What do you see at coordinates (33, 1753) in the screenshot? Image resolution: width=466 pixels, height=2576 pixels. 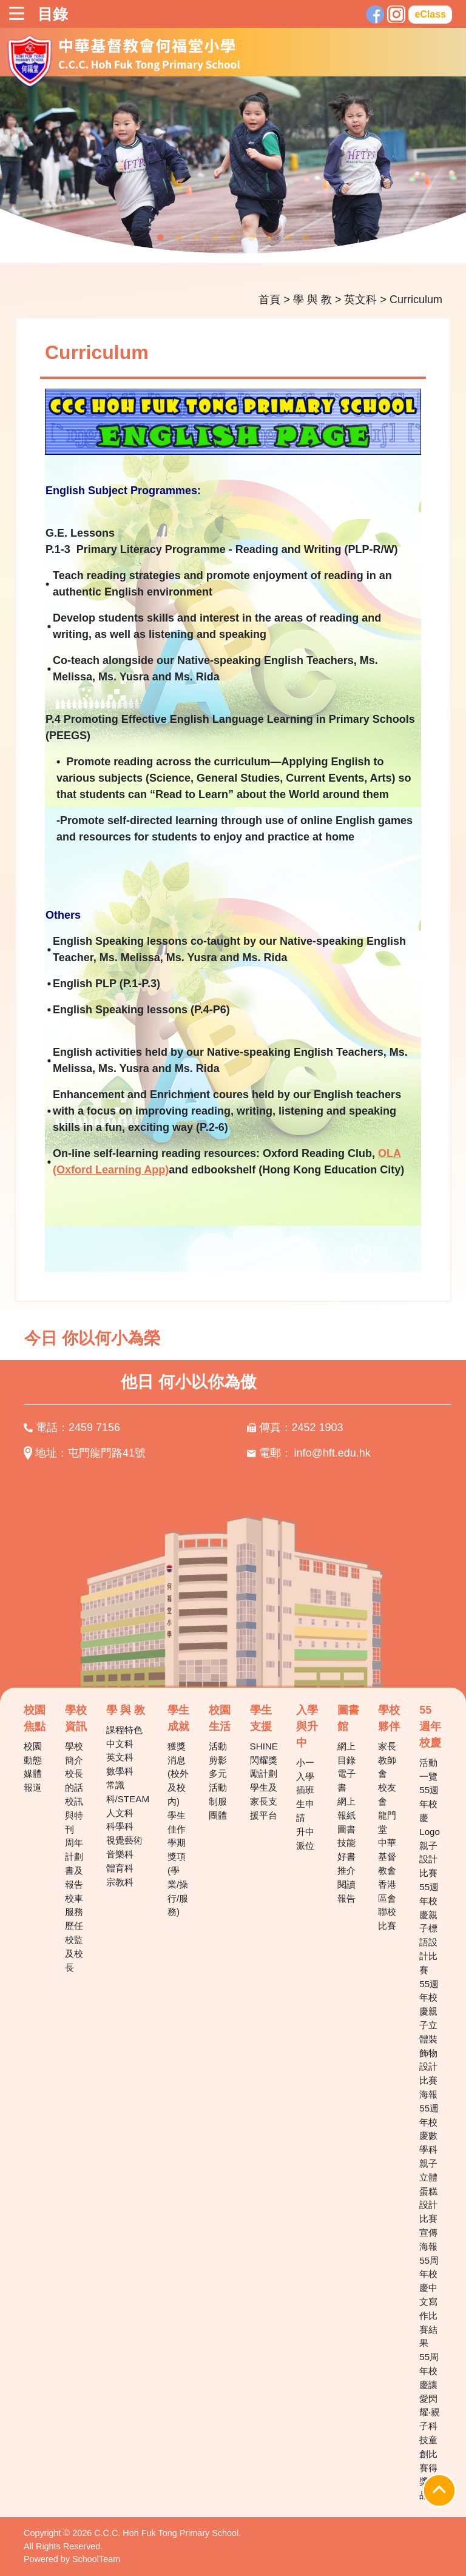 I see `校園動態` at bounding box center [33, 1753].